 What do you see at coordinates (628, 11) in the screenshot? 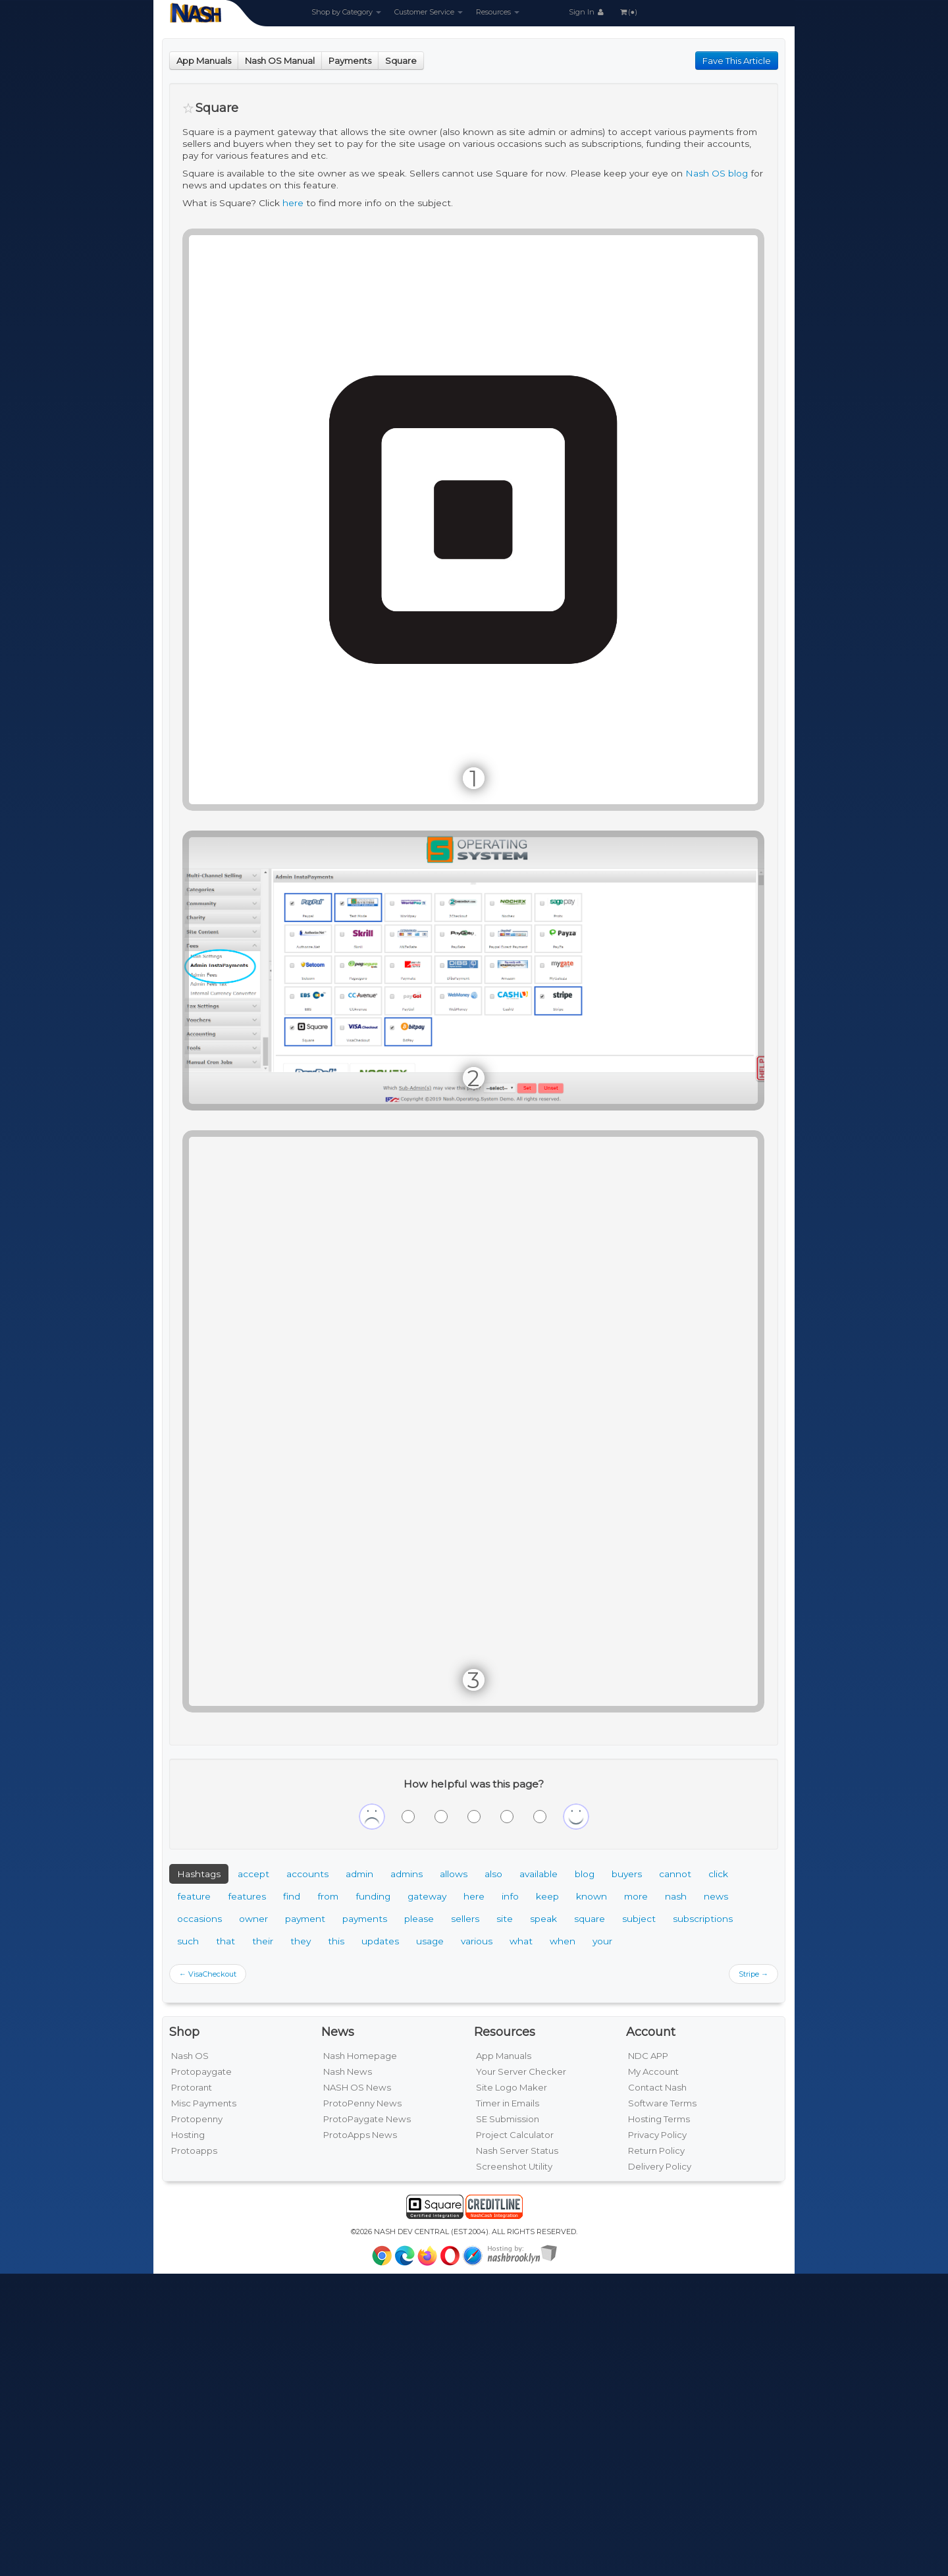
I see `(●)` at bounding box center [628, 11].